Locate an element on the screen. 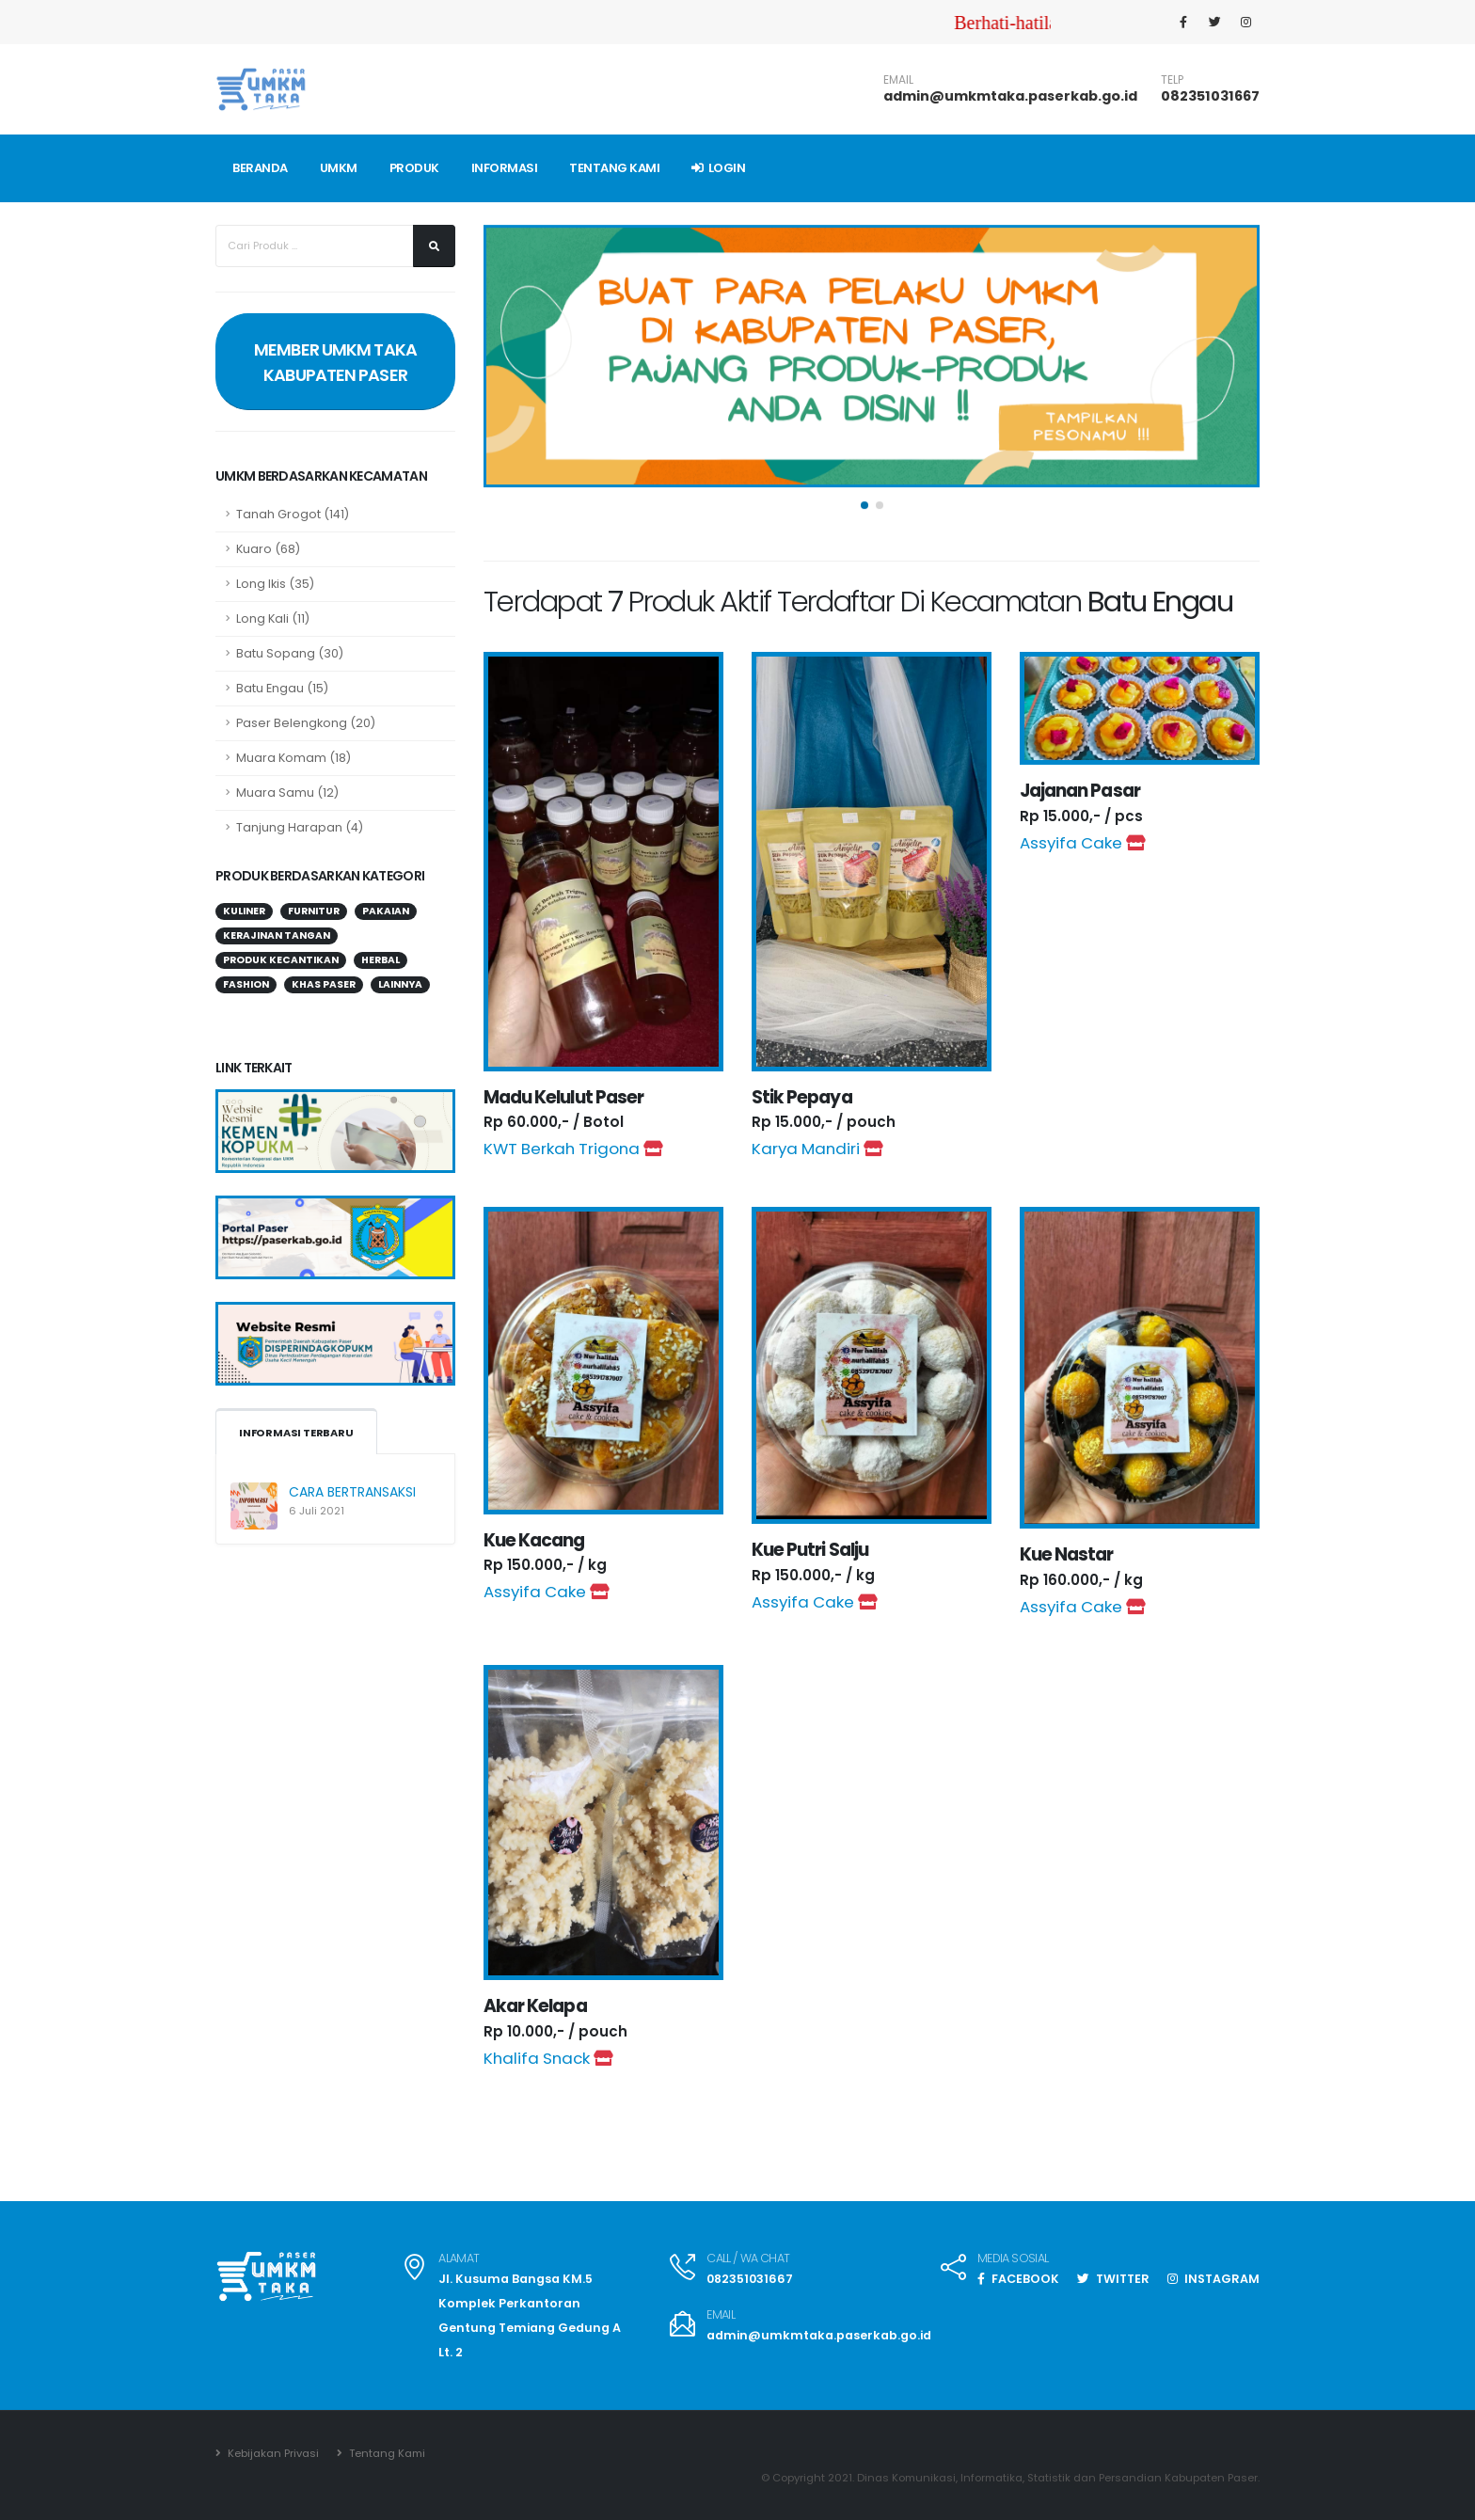  Login is located at coordinates (718, 168).